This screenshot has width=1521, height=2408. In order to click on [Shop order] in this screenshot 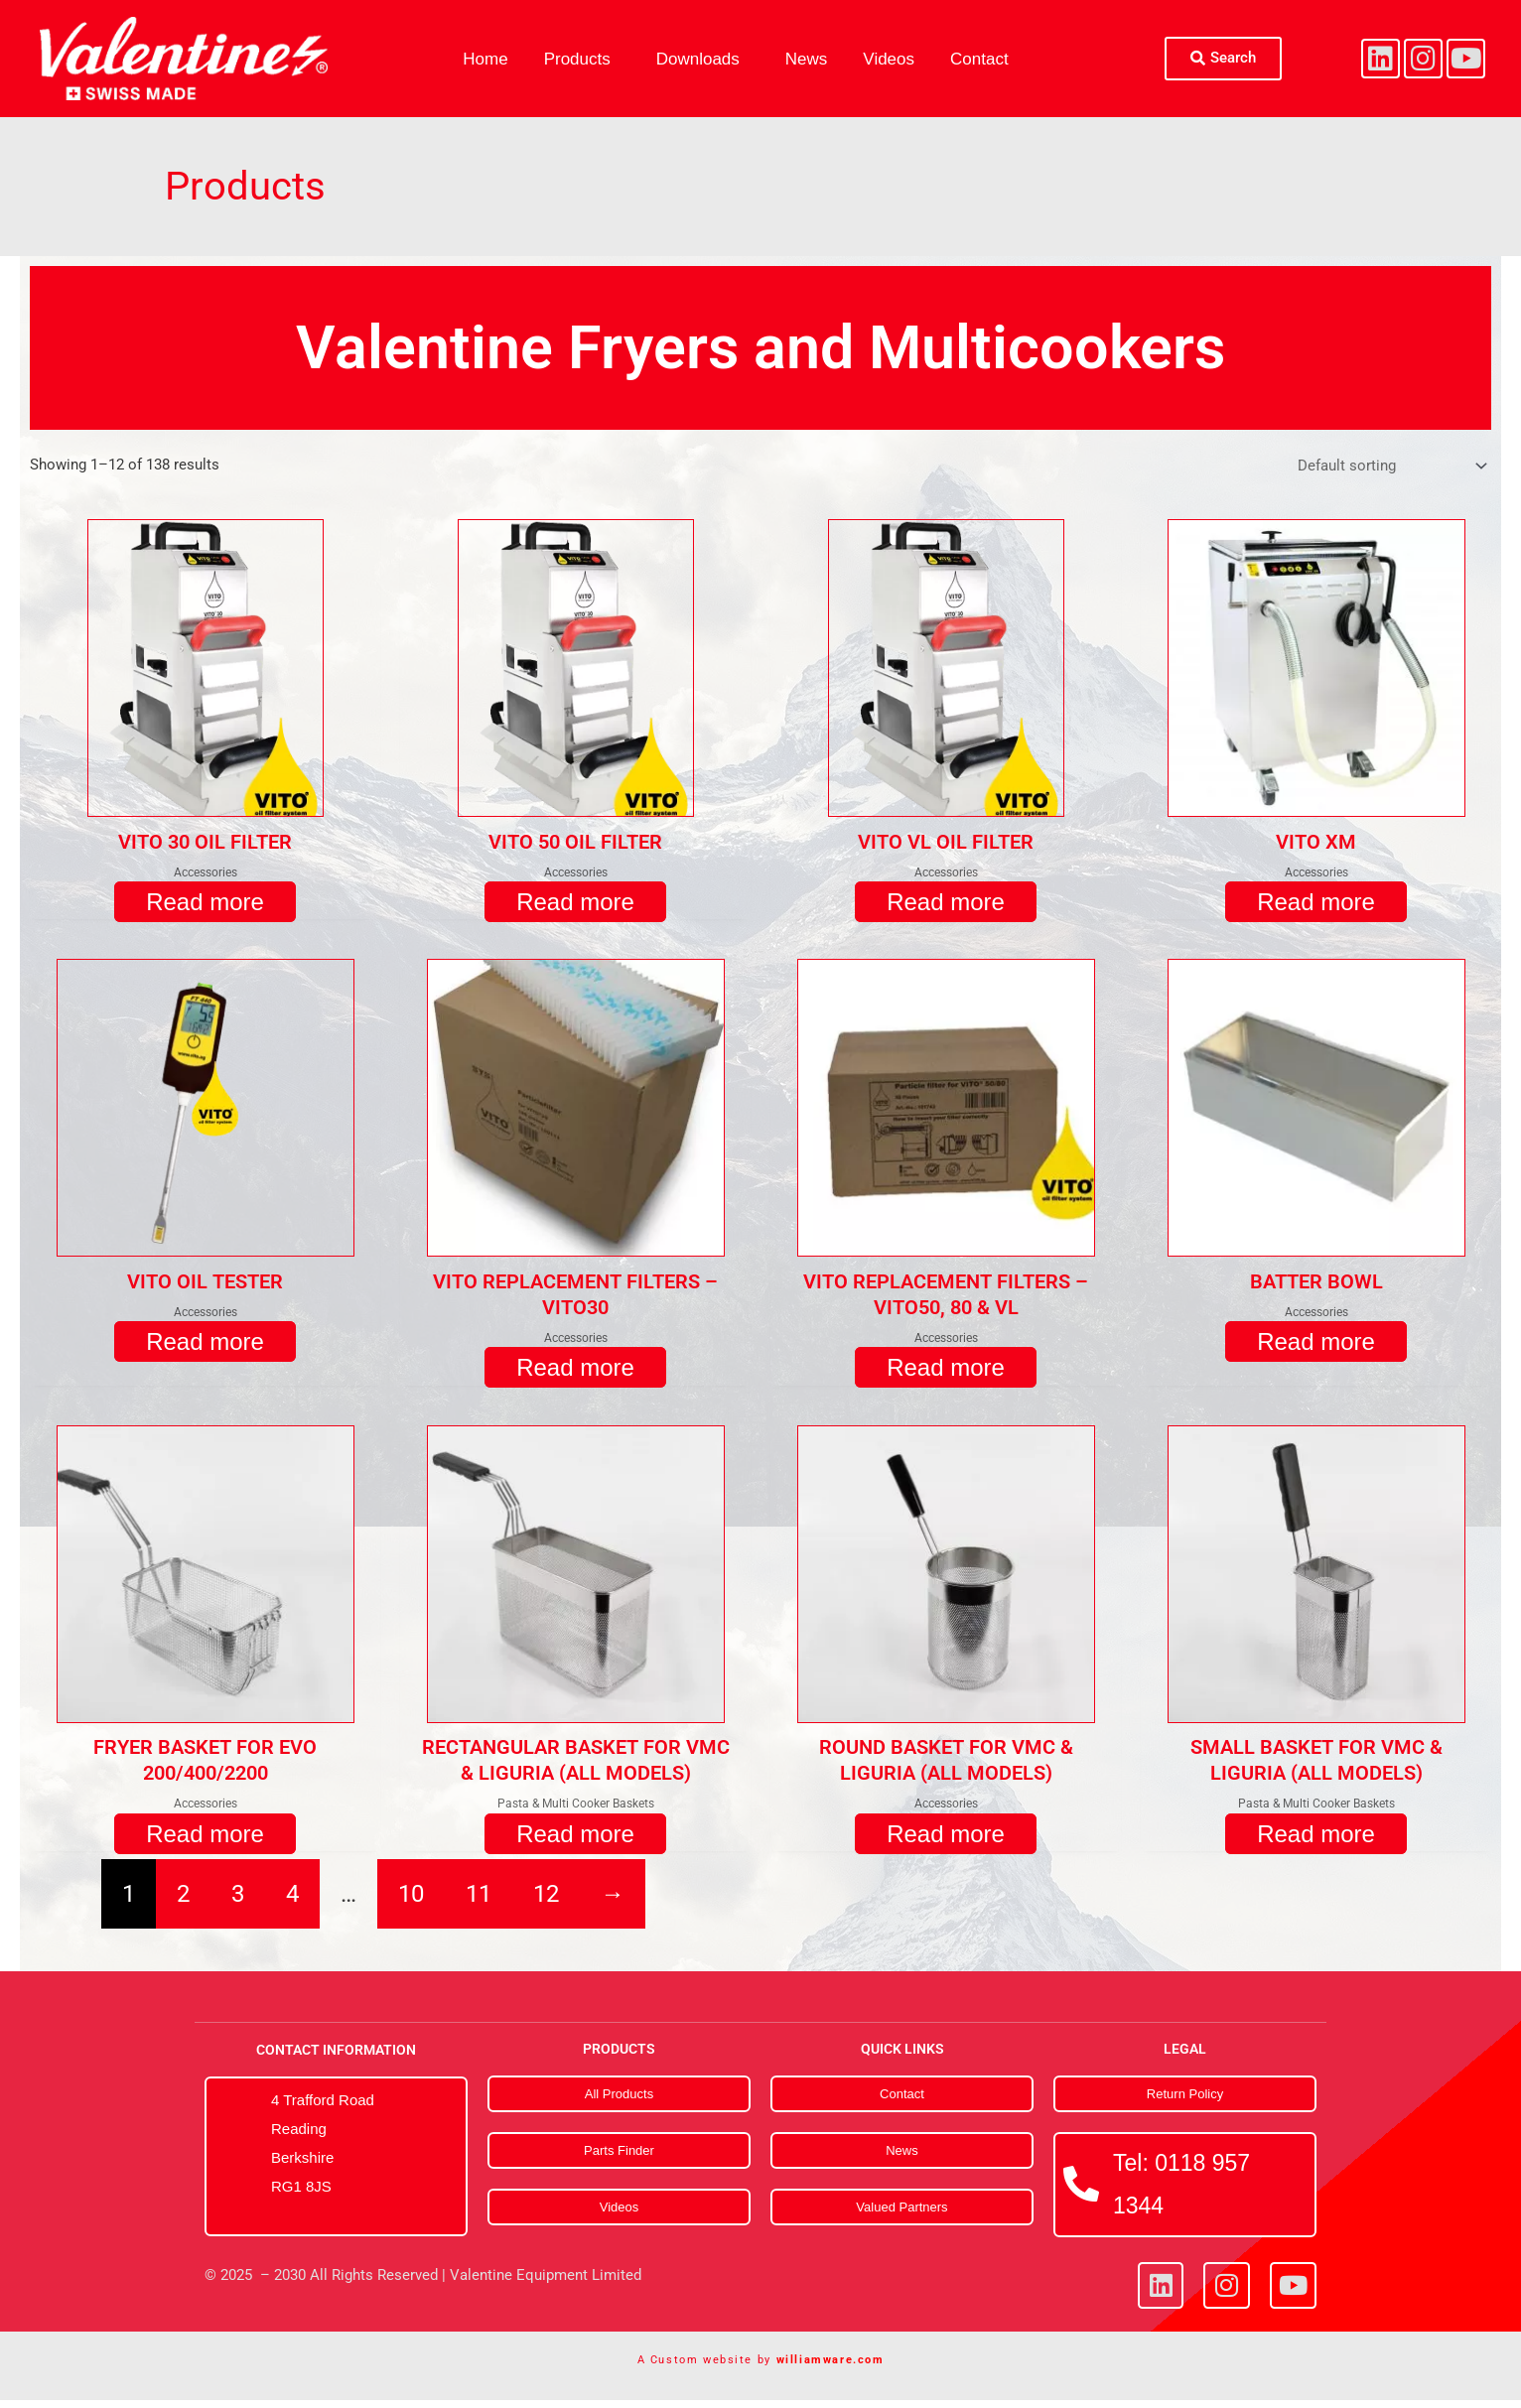, I will do `click(1388, 467)`.